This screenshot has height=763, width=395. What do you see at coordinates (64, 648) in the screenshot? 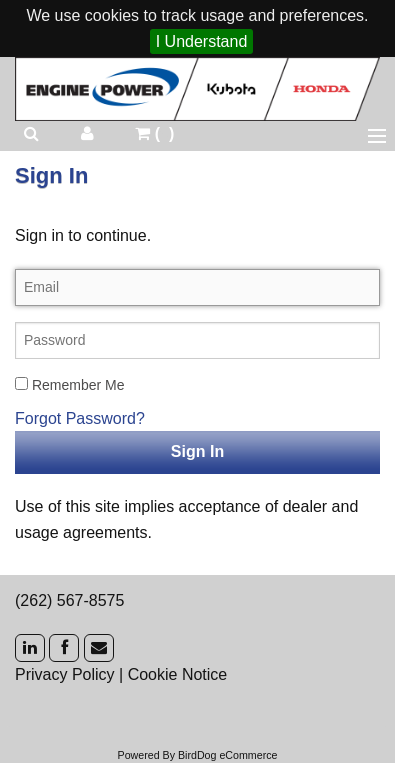
I see `[Facebook]` at bounding box center [64, 648].